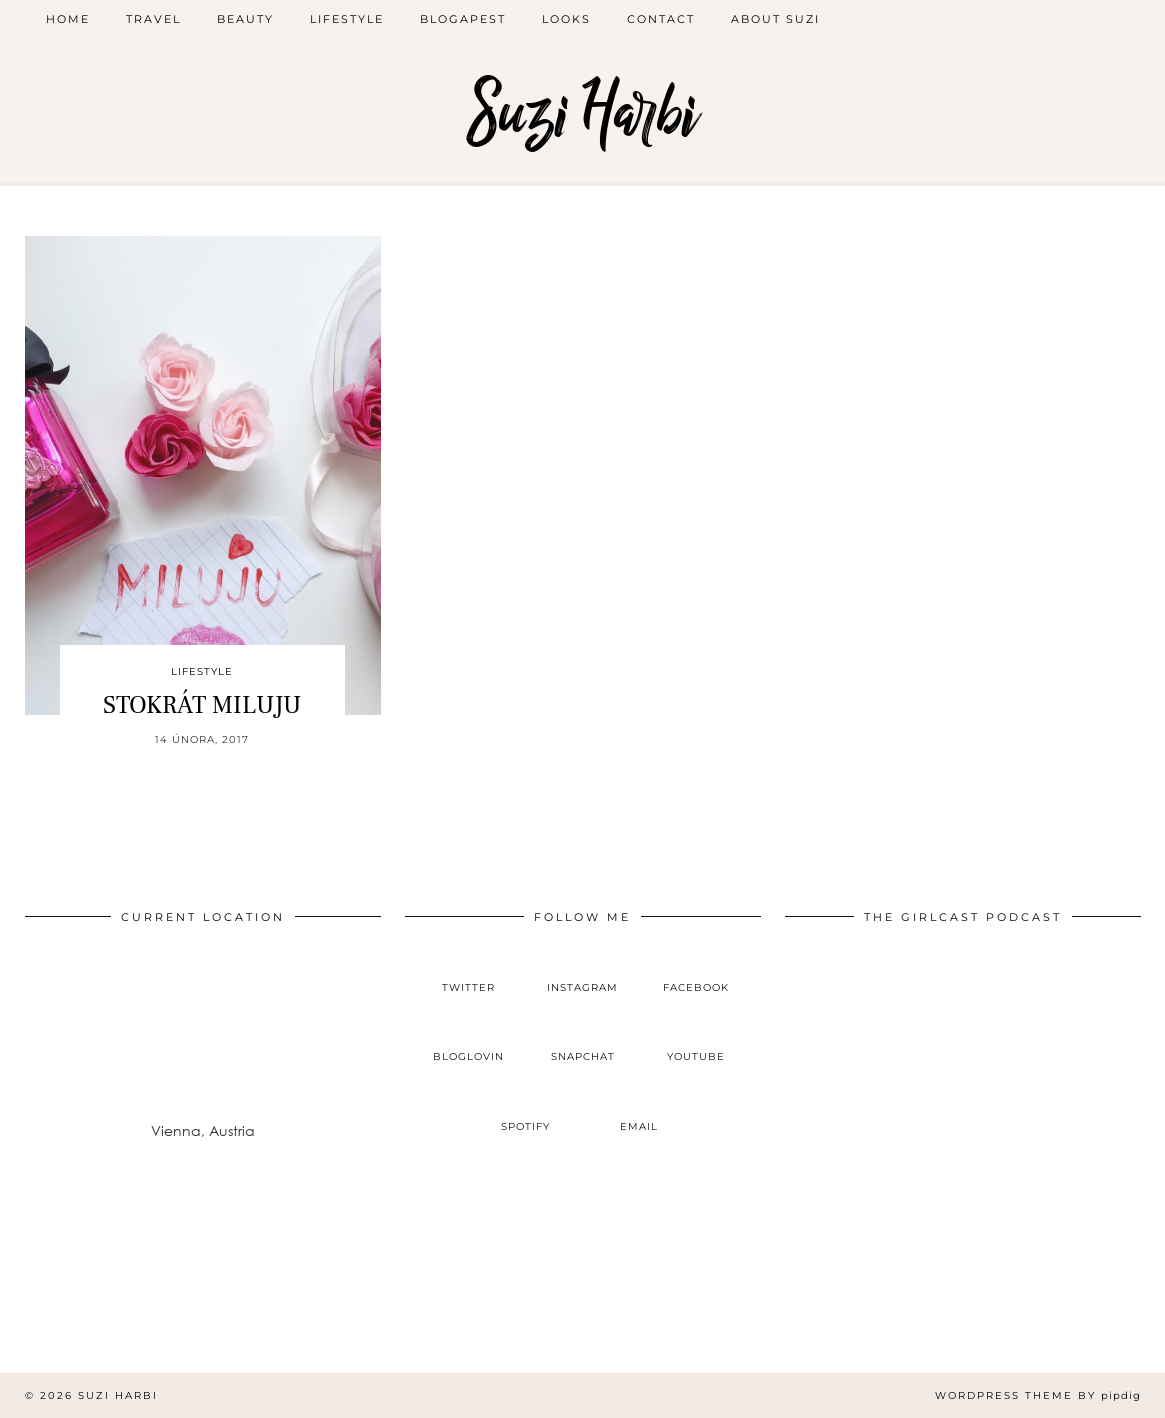 This screenshot has height=1418, width=1165. I want to click on blogapest, so click(463, 19).